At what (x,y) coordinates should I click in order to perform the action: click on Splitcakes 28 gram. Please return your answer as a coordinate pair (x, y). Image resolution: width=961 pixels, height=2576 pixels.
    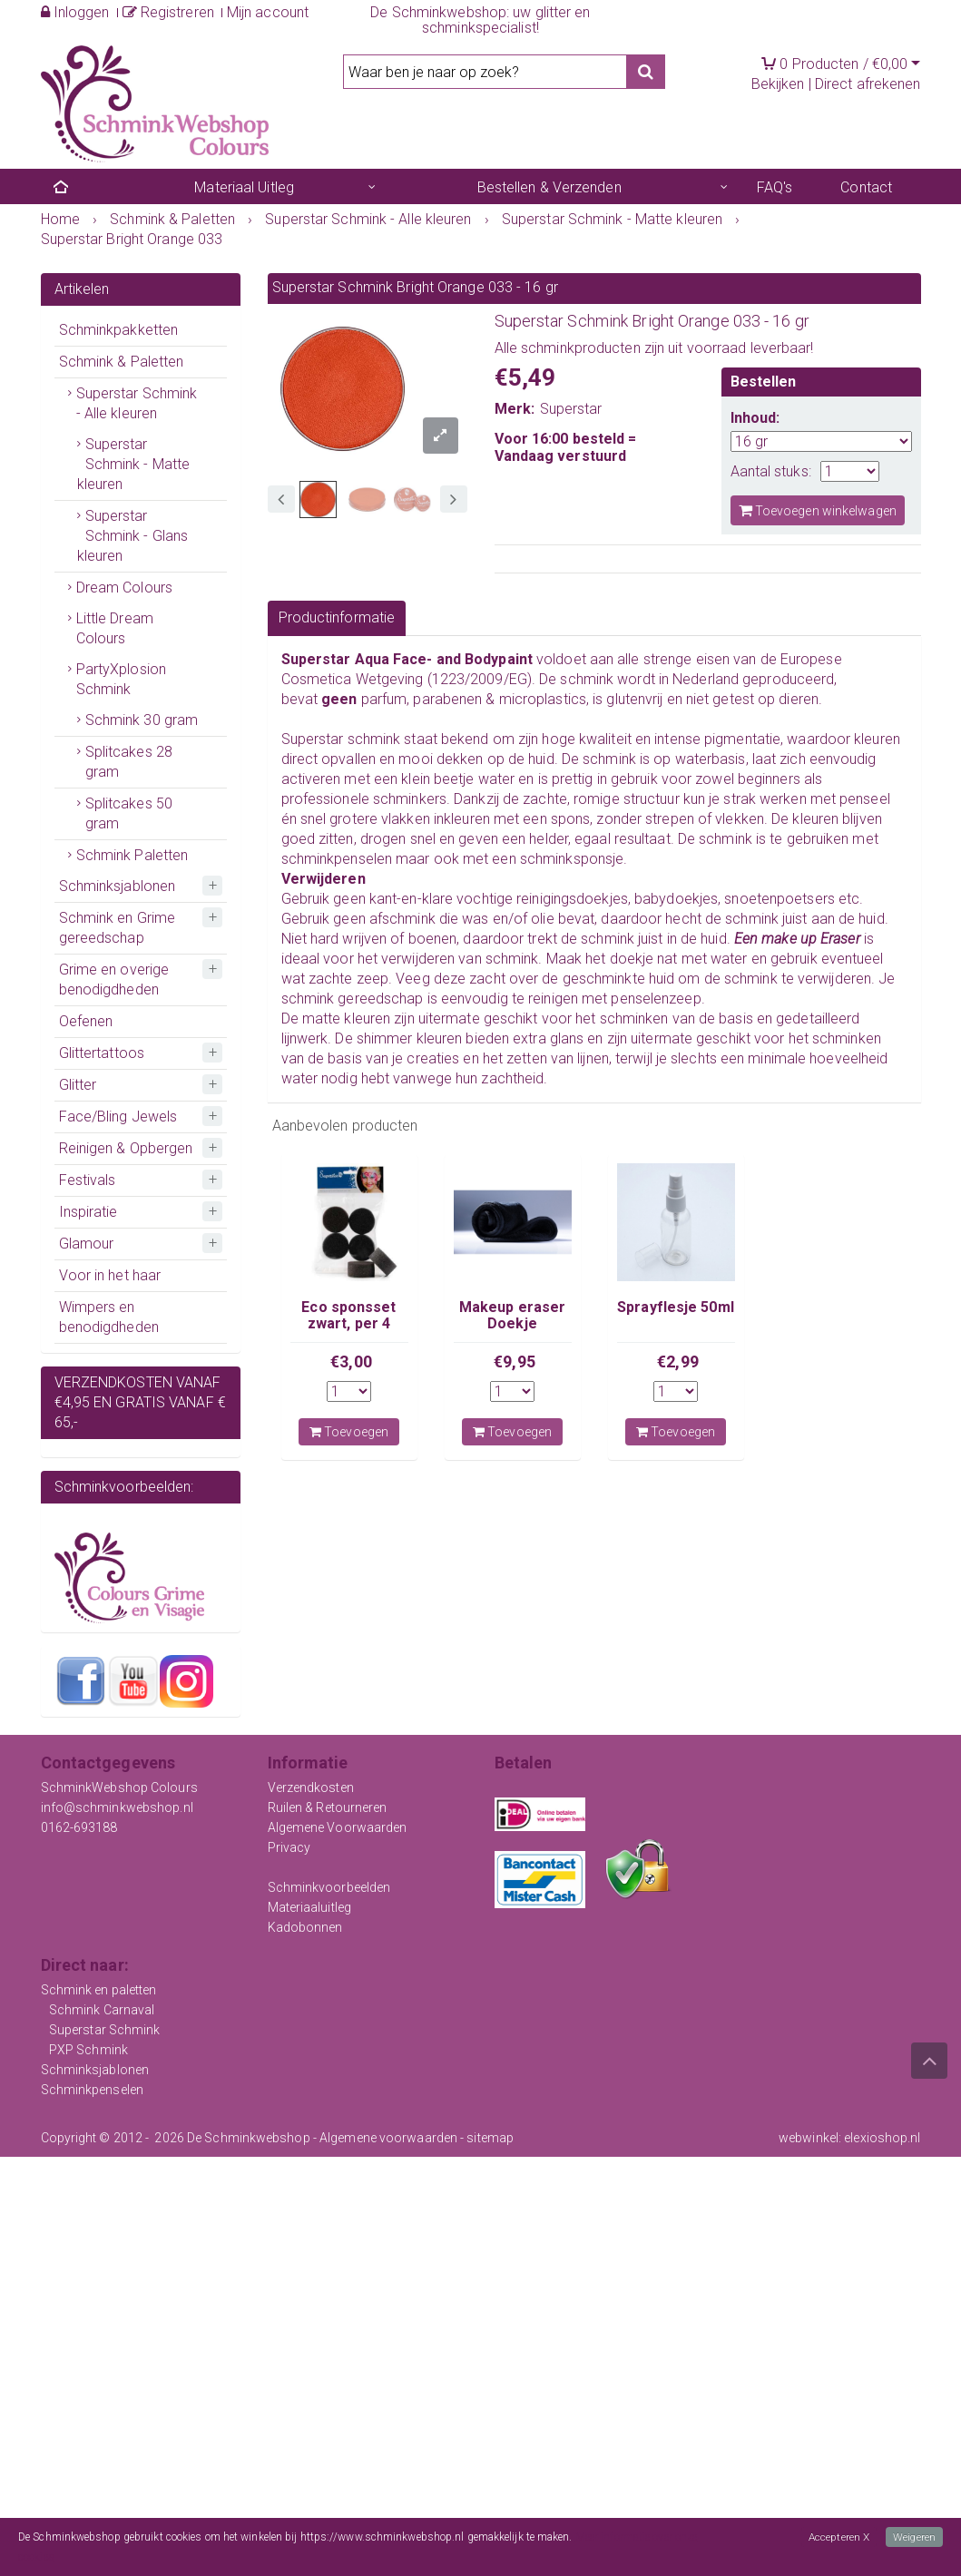
    Looking at the image, I should click on (128, 761).